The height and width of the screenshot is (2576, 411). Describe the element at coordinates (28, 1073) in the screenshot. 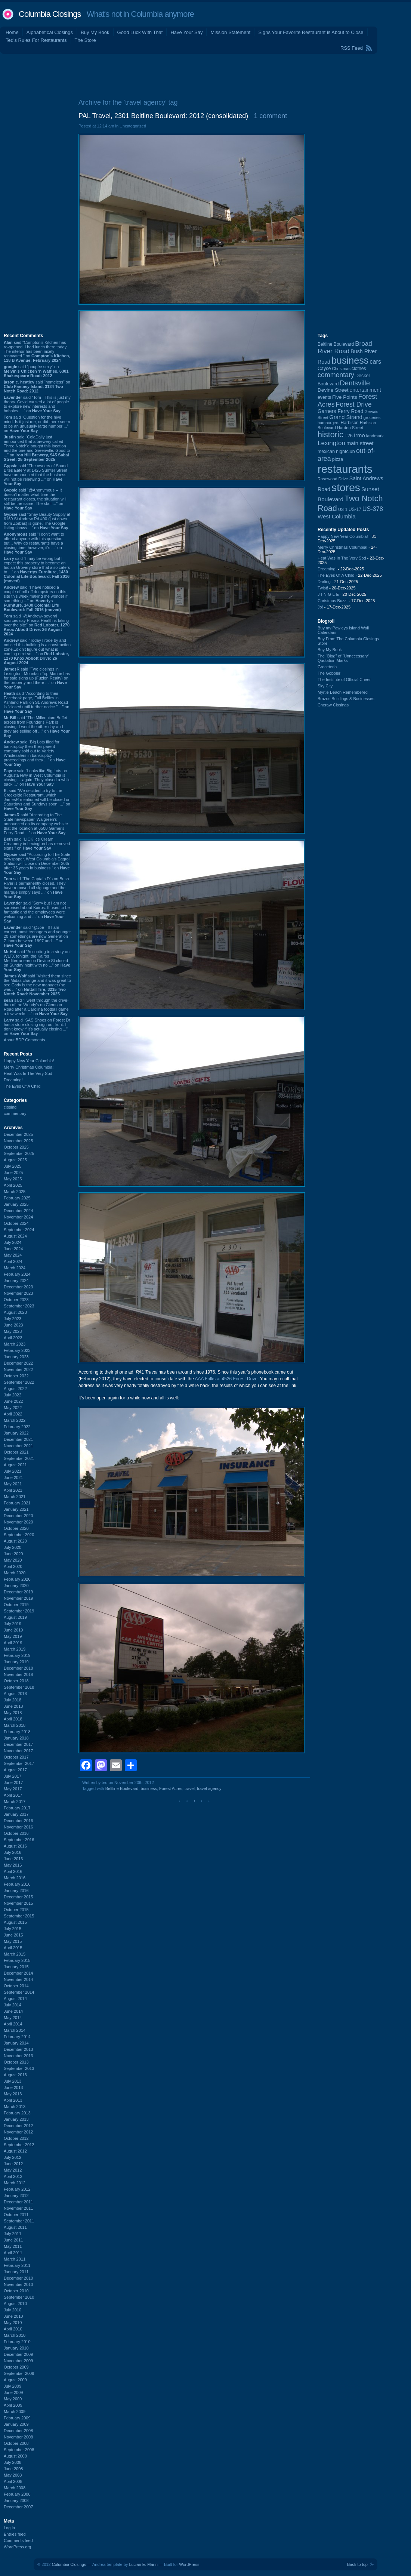

I see `Heat Was In The Very Sod` at that location.